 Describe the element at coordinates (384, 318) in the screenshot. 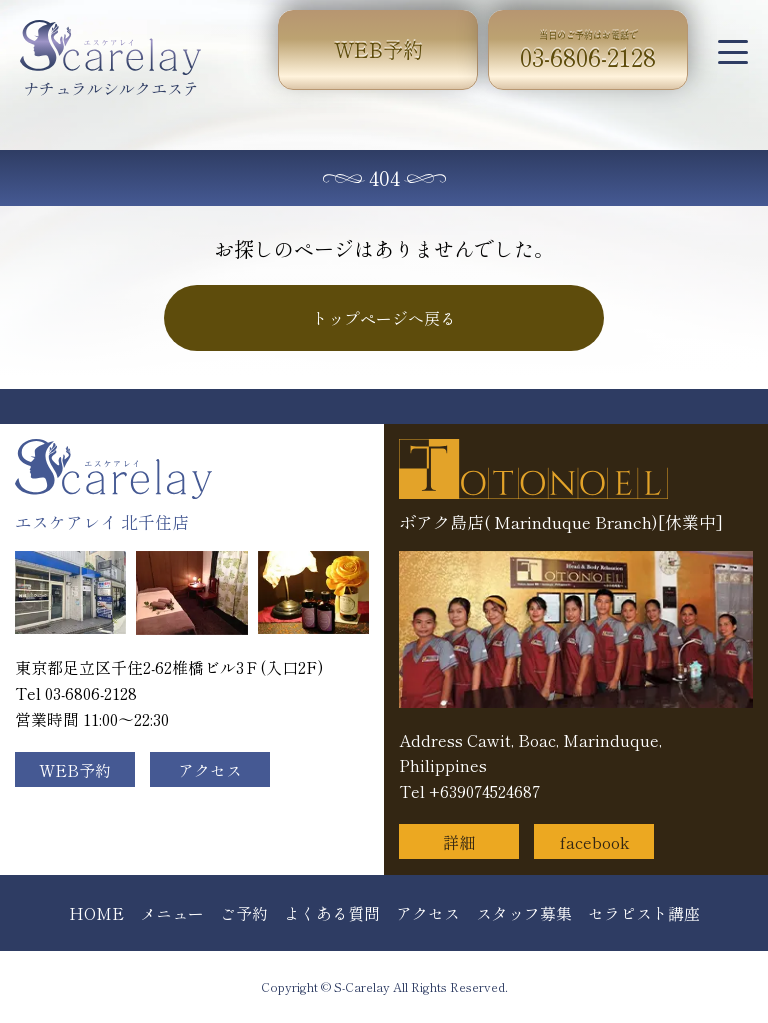

I see `トップページへ戻る` at that location.